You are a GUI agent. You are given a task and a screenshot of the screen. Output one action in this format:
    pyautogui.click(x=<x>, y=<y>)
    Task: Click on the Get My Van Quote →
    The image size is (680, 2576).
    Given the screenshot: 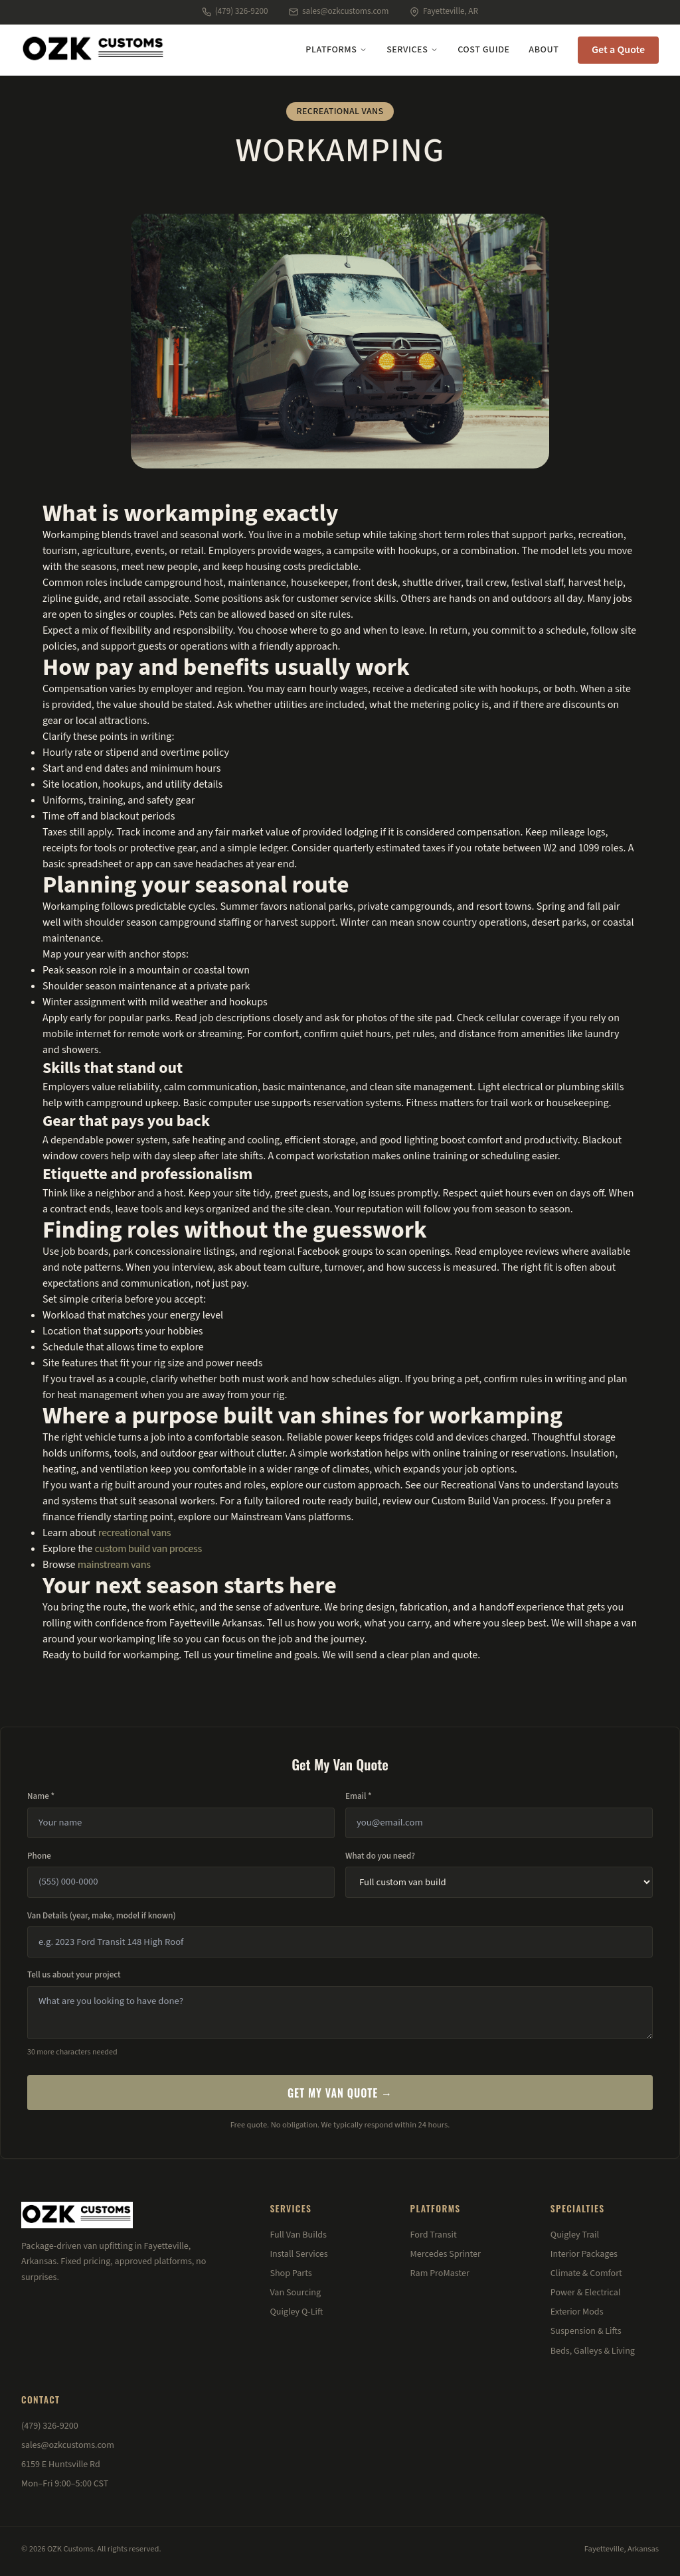 What is the action you would take?
    pyautogui.click(x=340, y=2093)
    